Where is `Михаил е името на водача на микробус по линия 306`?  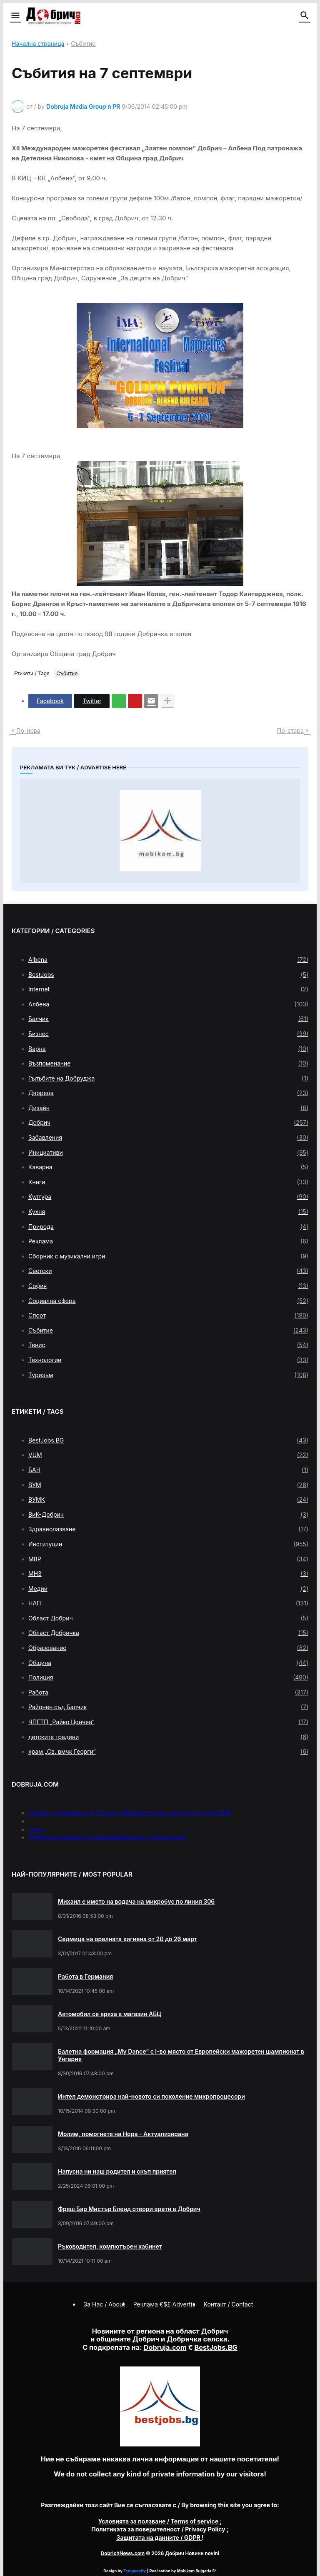
Михаил е името на водача на микробус по линия 306 is located at coordinates (136, 1901).